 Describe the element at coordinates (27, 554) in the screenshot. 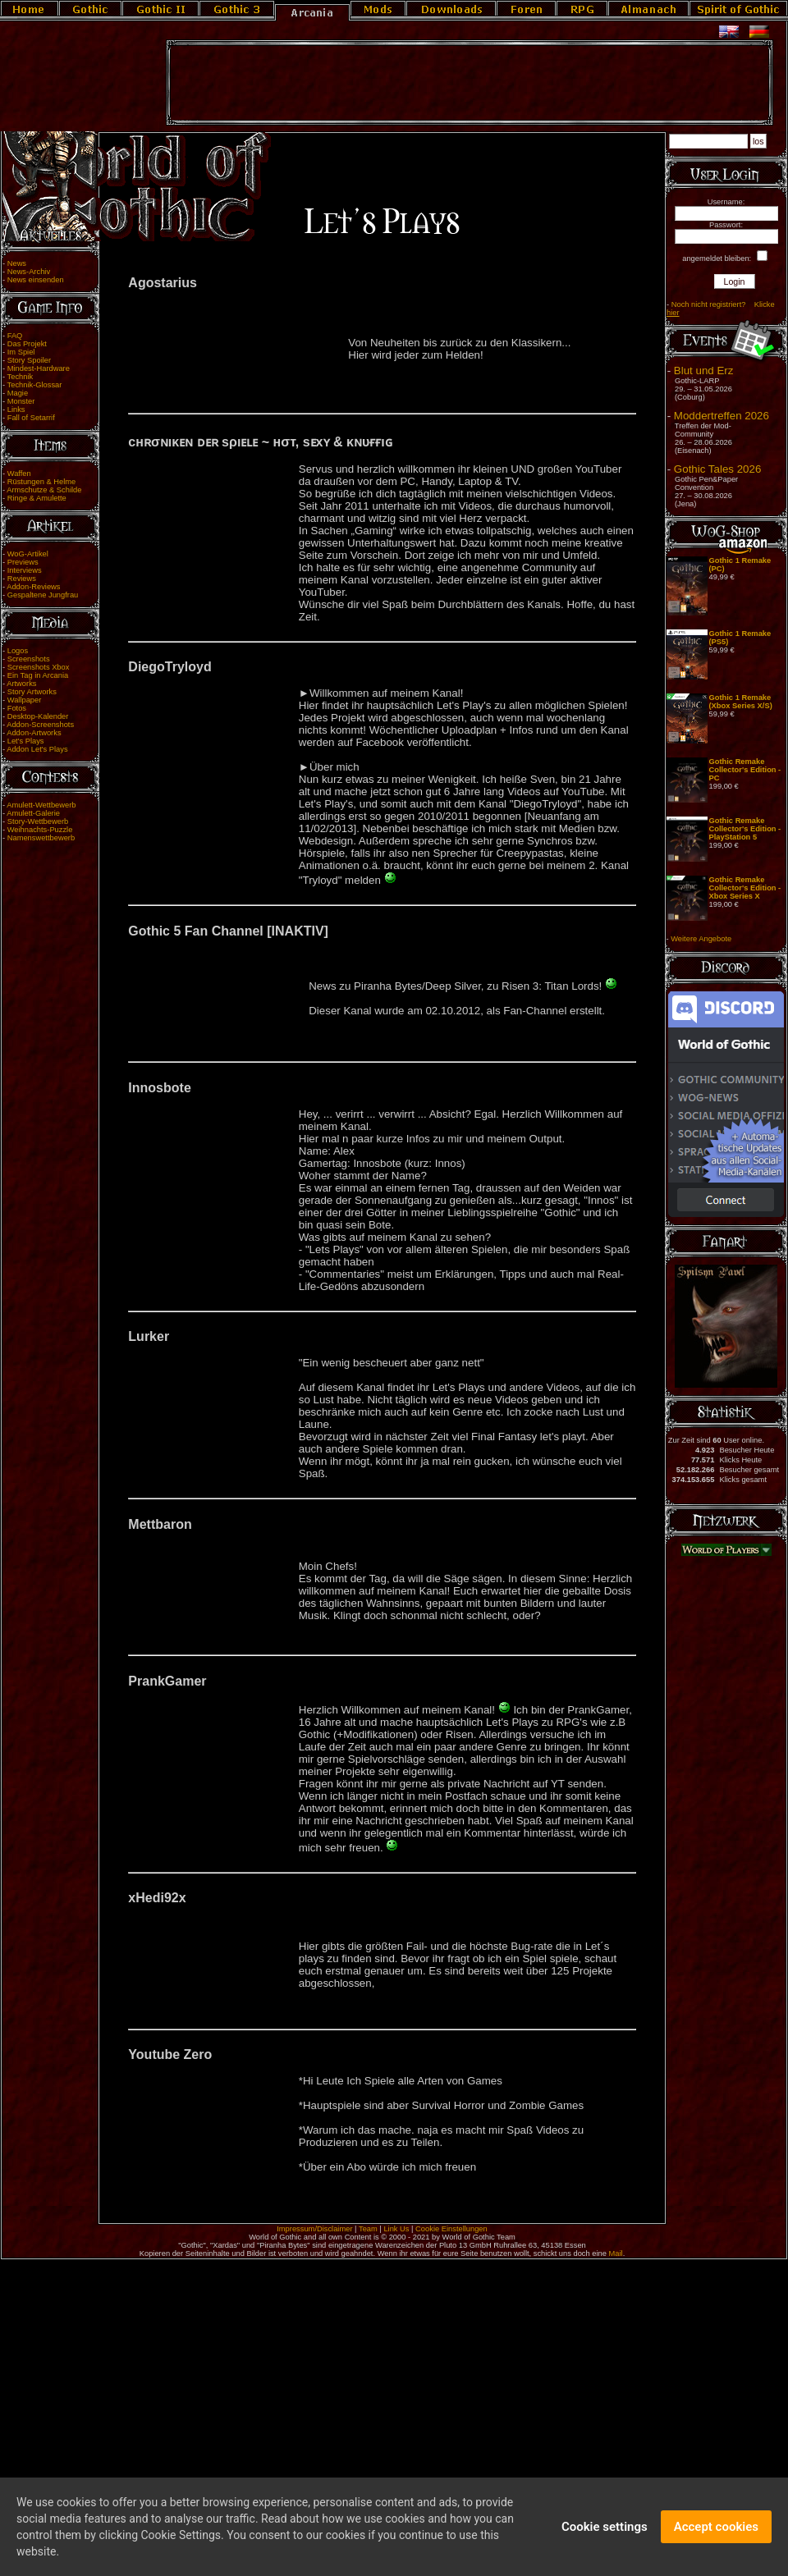

I see `WoG-Artikel` at that location.